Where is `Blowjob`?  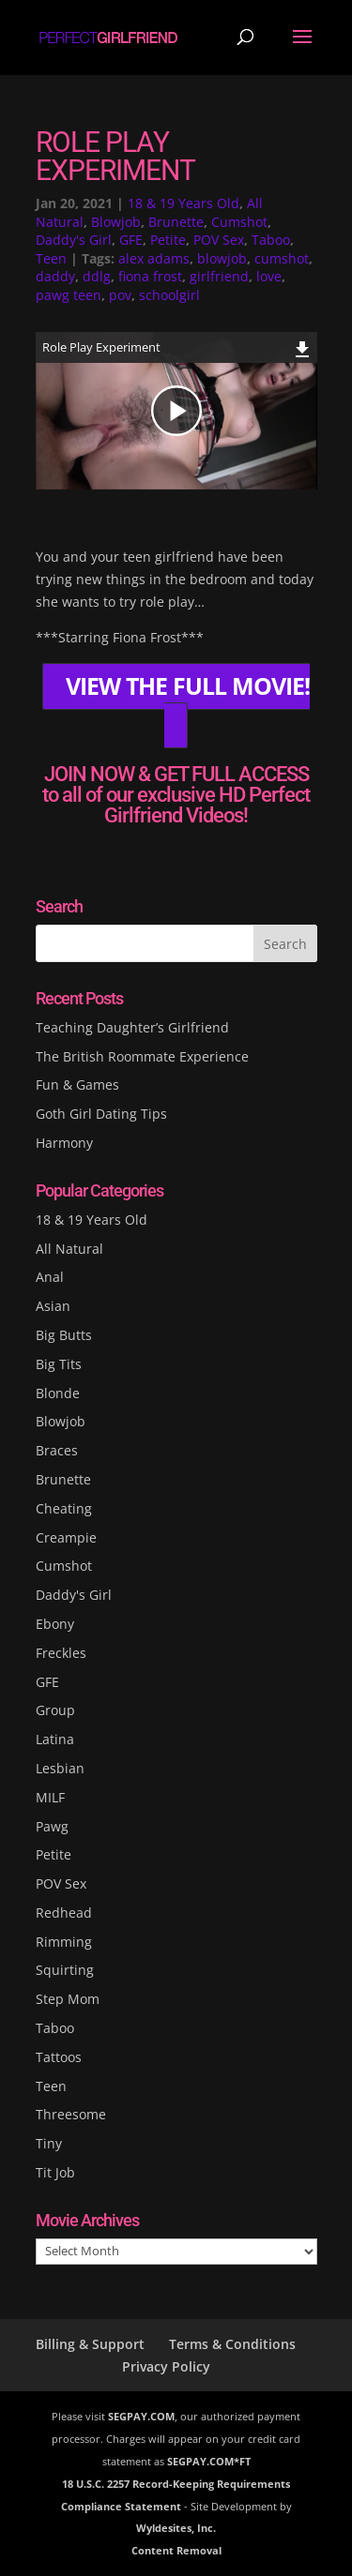 Blowjob is located at coordinates (116, 222).